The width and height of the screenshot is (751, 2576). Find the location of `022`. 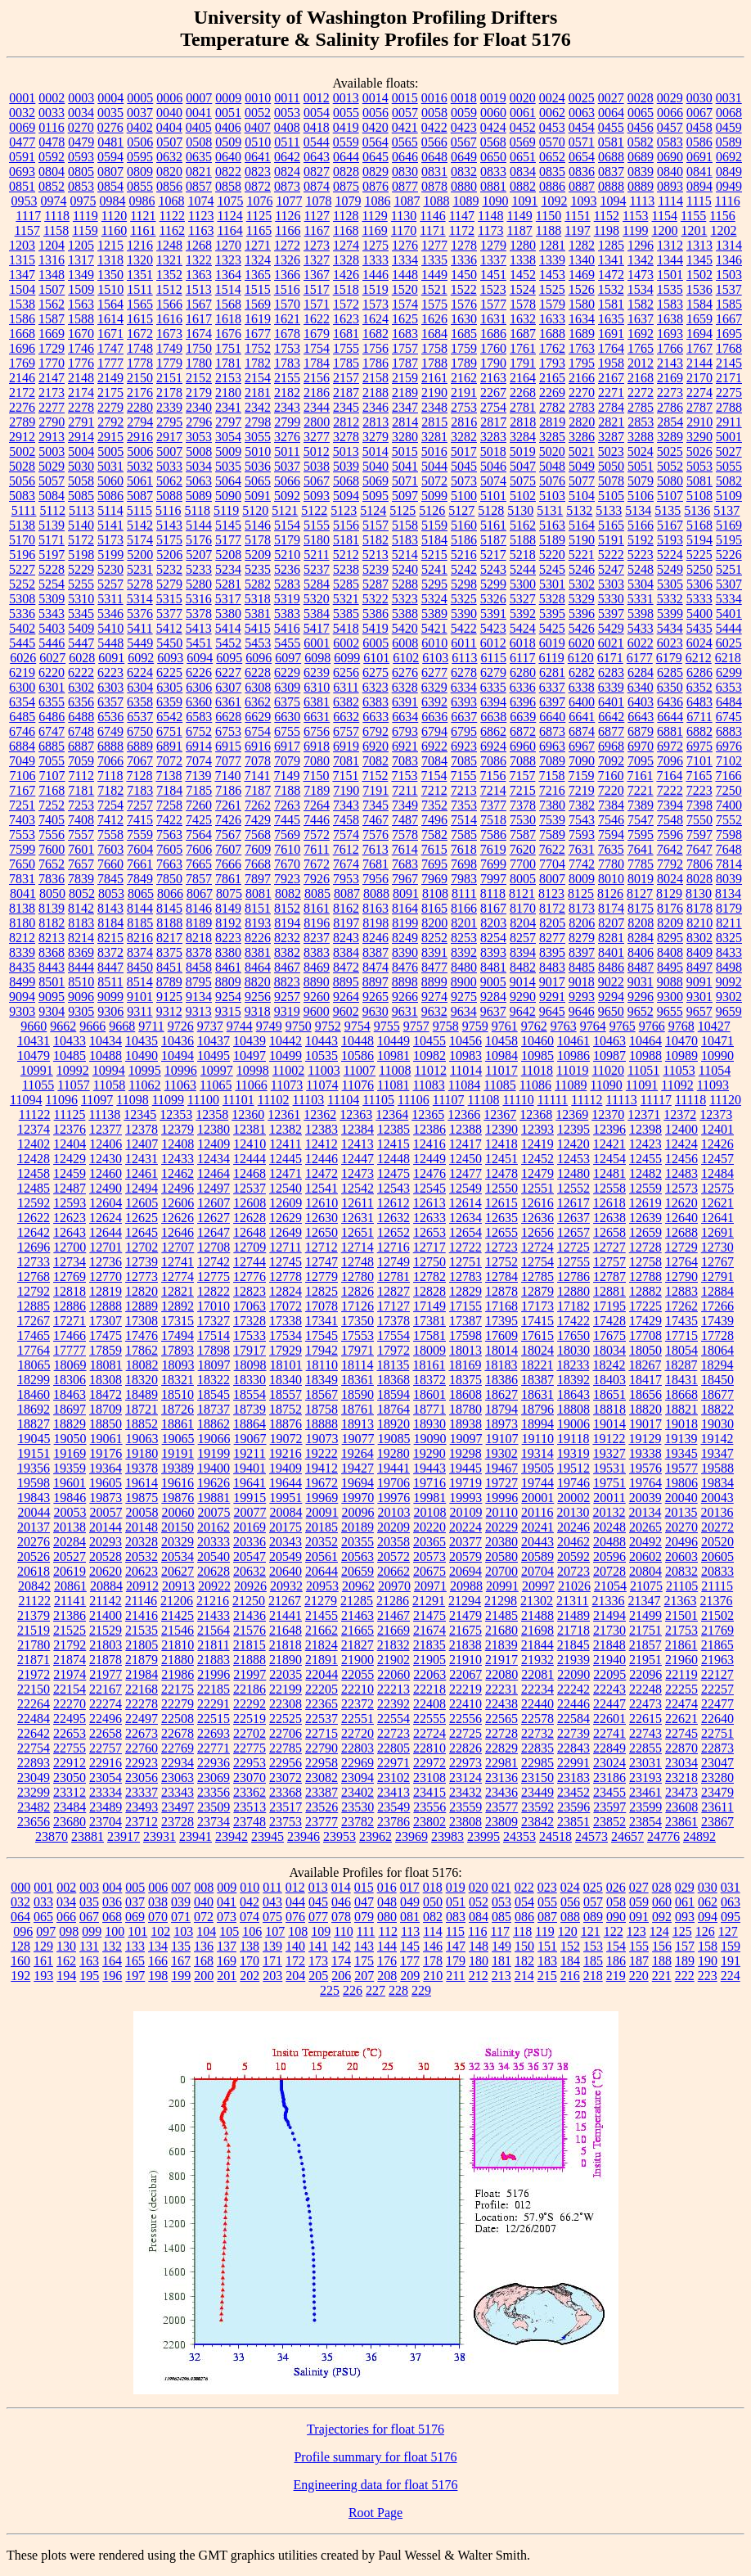

022 is located at coordinates (524, 1887).